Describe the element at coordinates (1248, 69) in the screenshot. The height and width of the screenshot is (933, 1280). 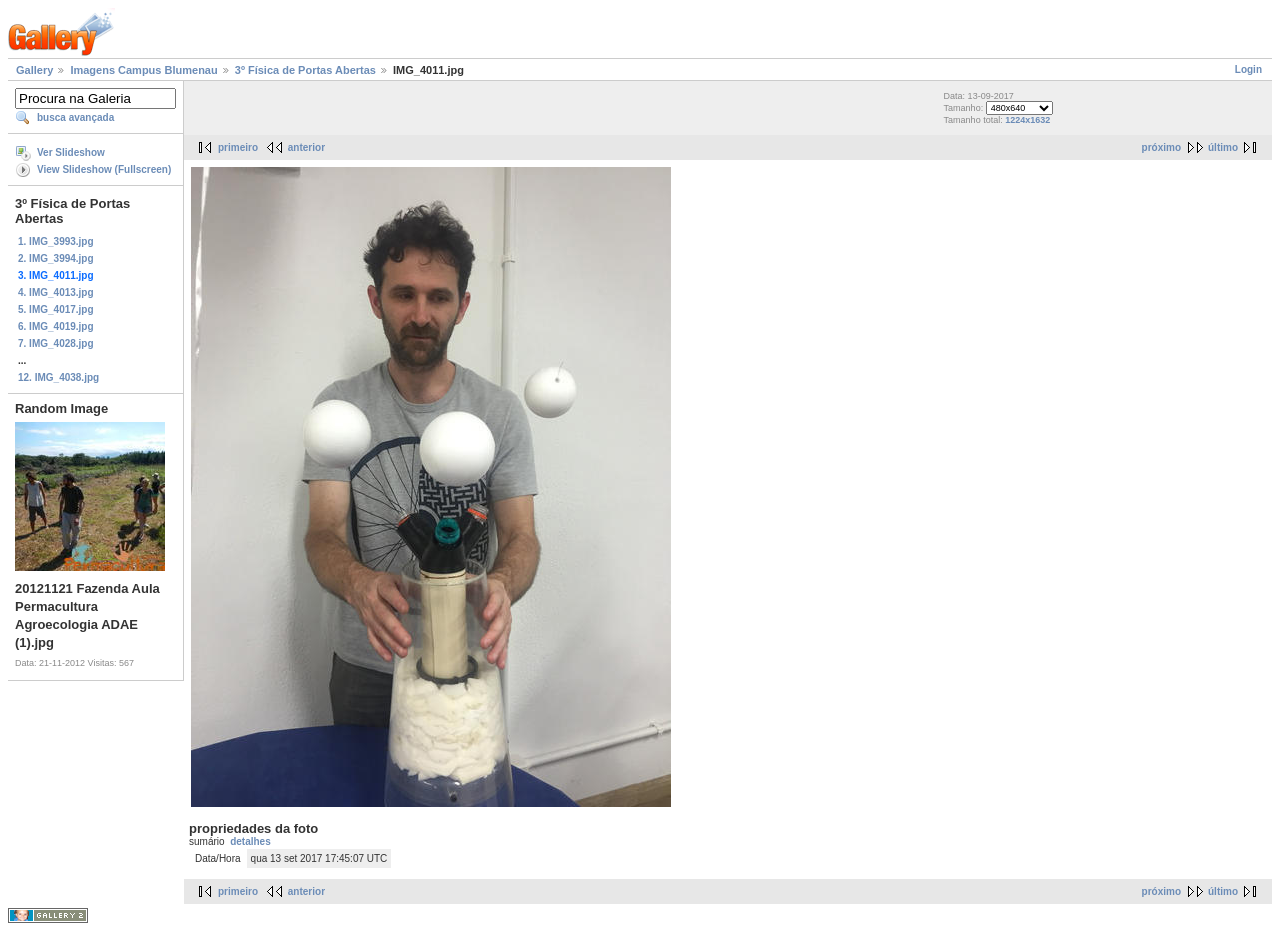
I see `Login` at that location.